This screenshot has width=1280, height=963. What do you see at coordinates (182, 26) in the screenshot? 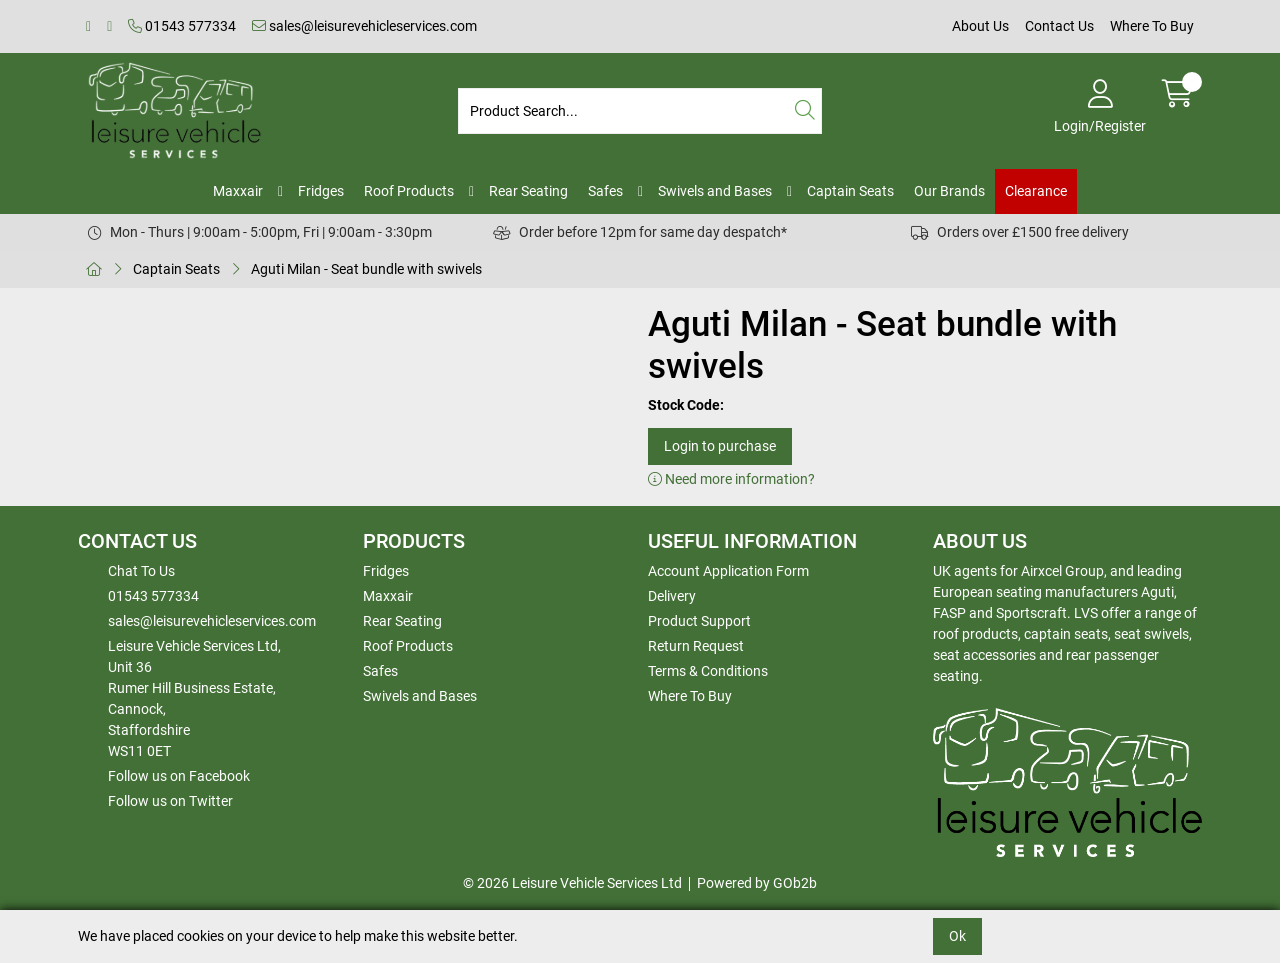
I see `01543 577334` at bounding box center [182, 26].